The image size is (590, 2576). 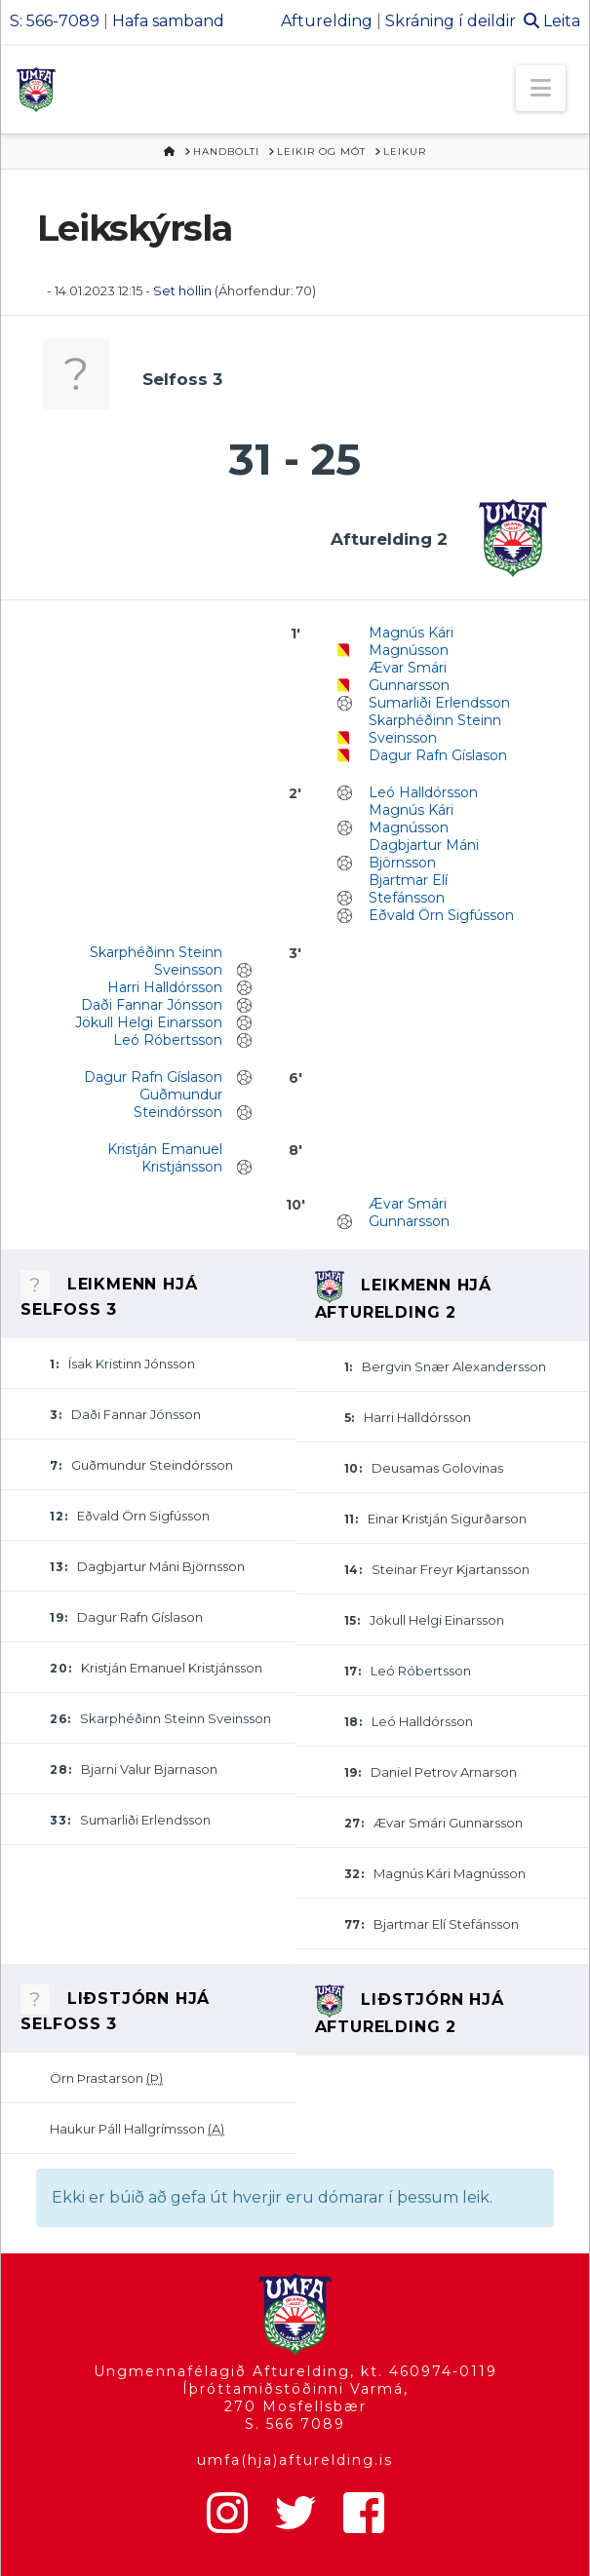 What do you see at coordinates (168, 21) in the screenshot?
I see `Hafa samband` at bounding box center [168, 21].